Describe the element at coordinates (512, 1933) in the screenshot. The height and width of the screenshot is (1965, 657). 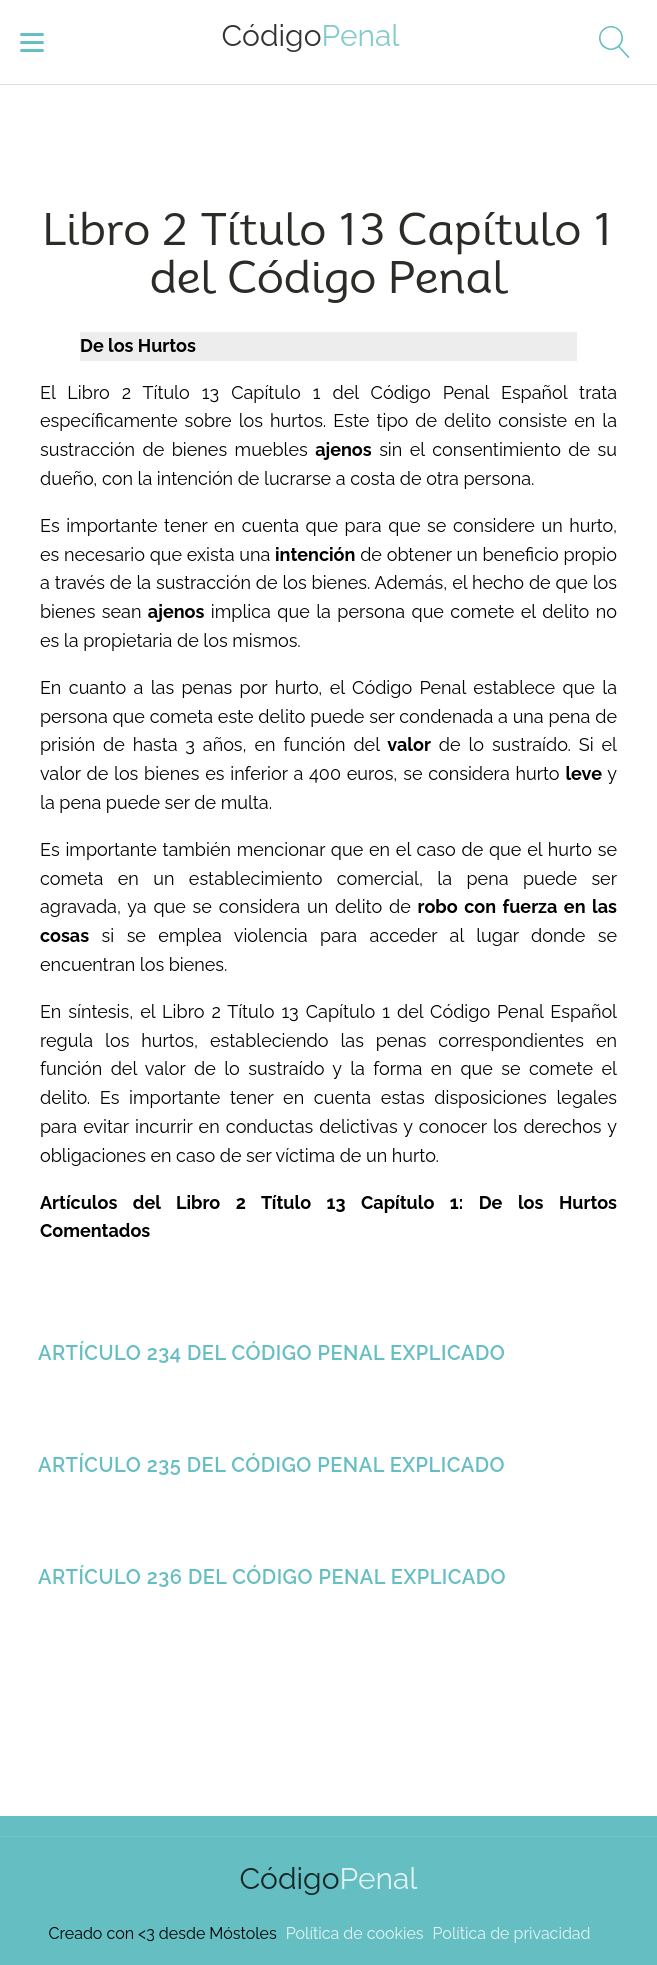
I see `Política de privacidad` at that location.